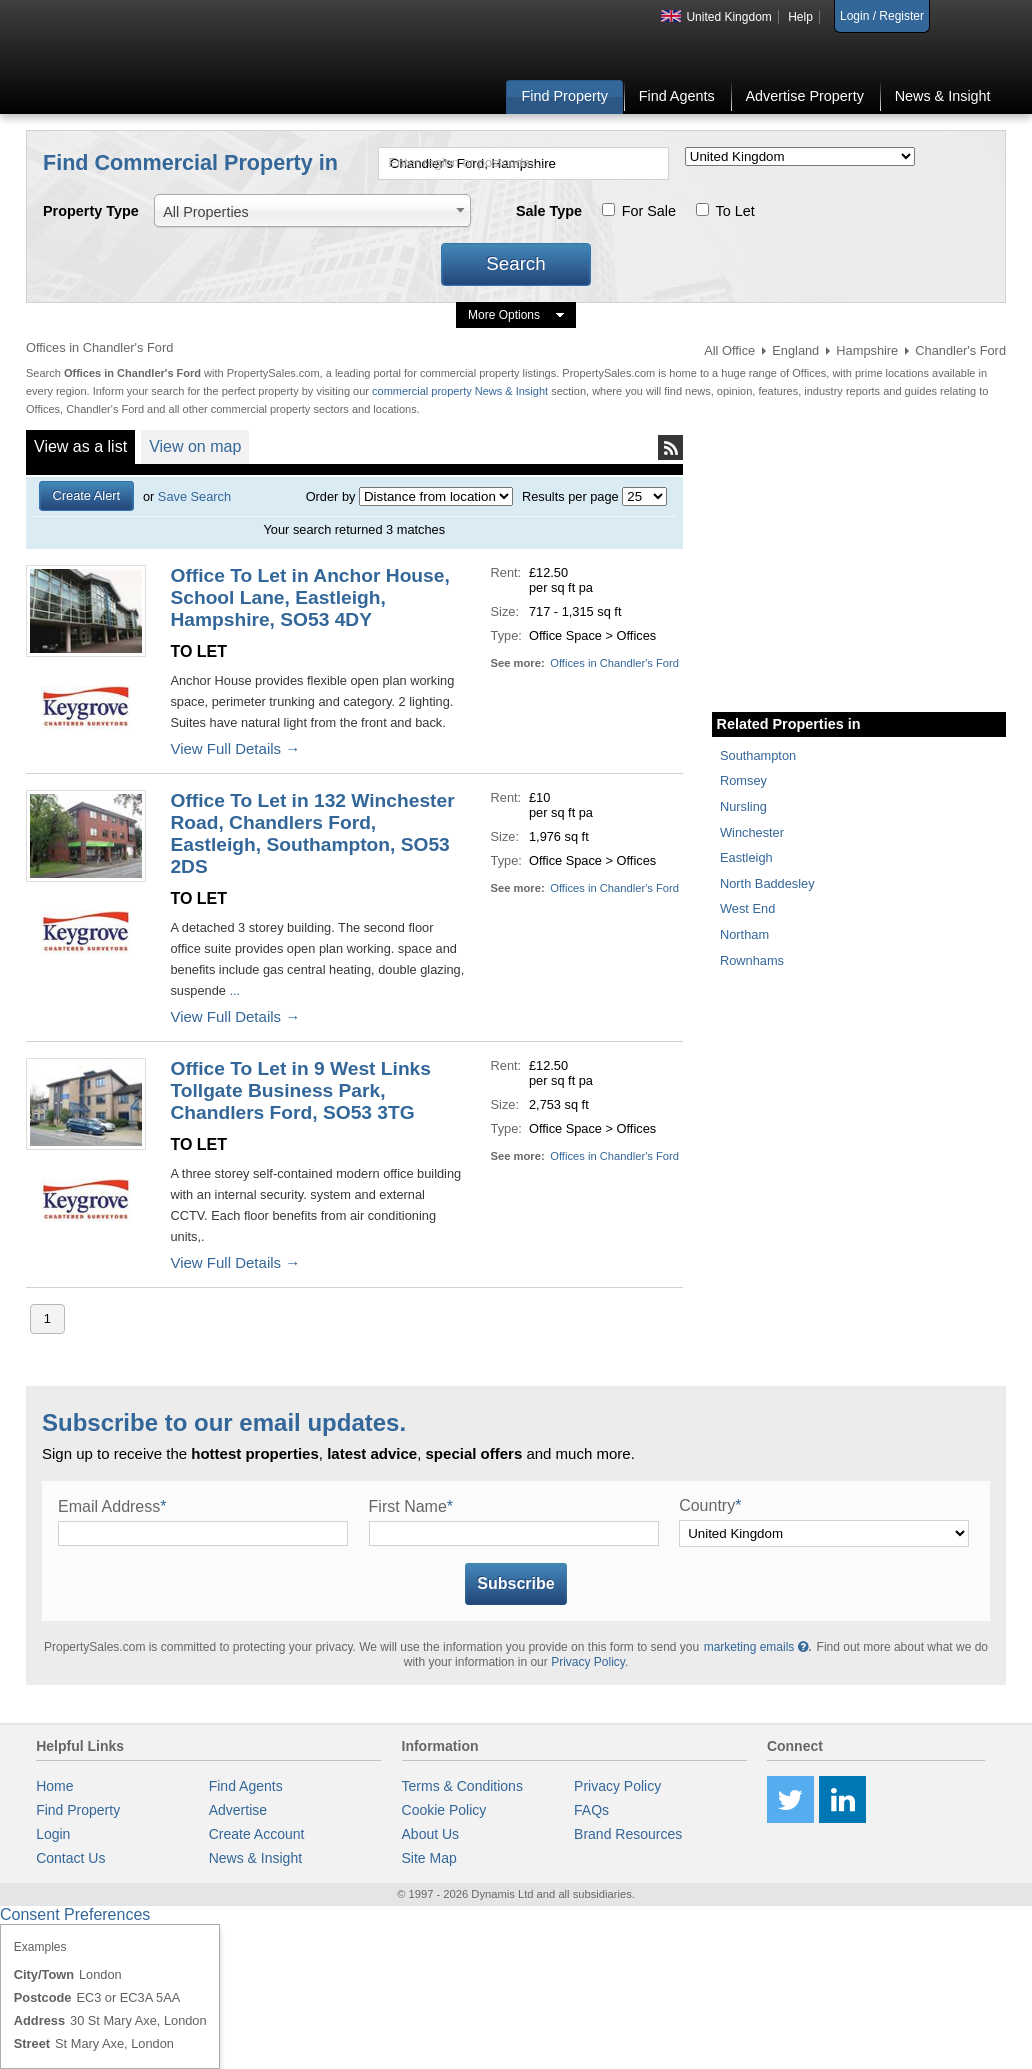  What do you see at coordinates (309, 597) in the screenshot?
I see `Office To Let in Anchor House, School Lane, Eastleigh, Hampshire, SO53 4DY` at bounding box center [309, 597].